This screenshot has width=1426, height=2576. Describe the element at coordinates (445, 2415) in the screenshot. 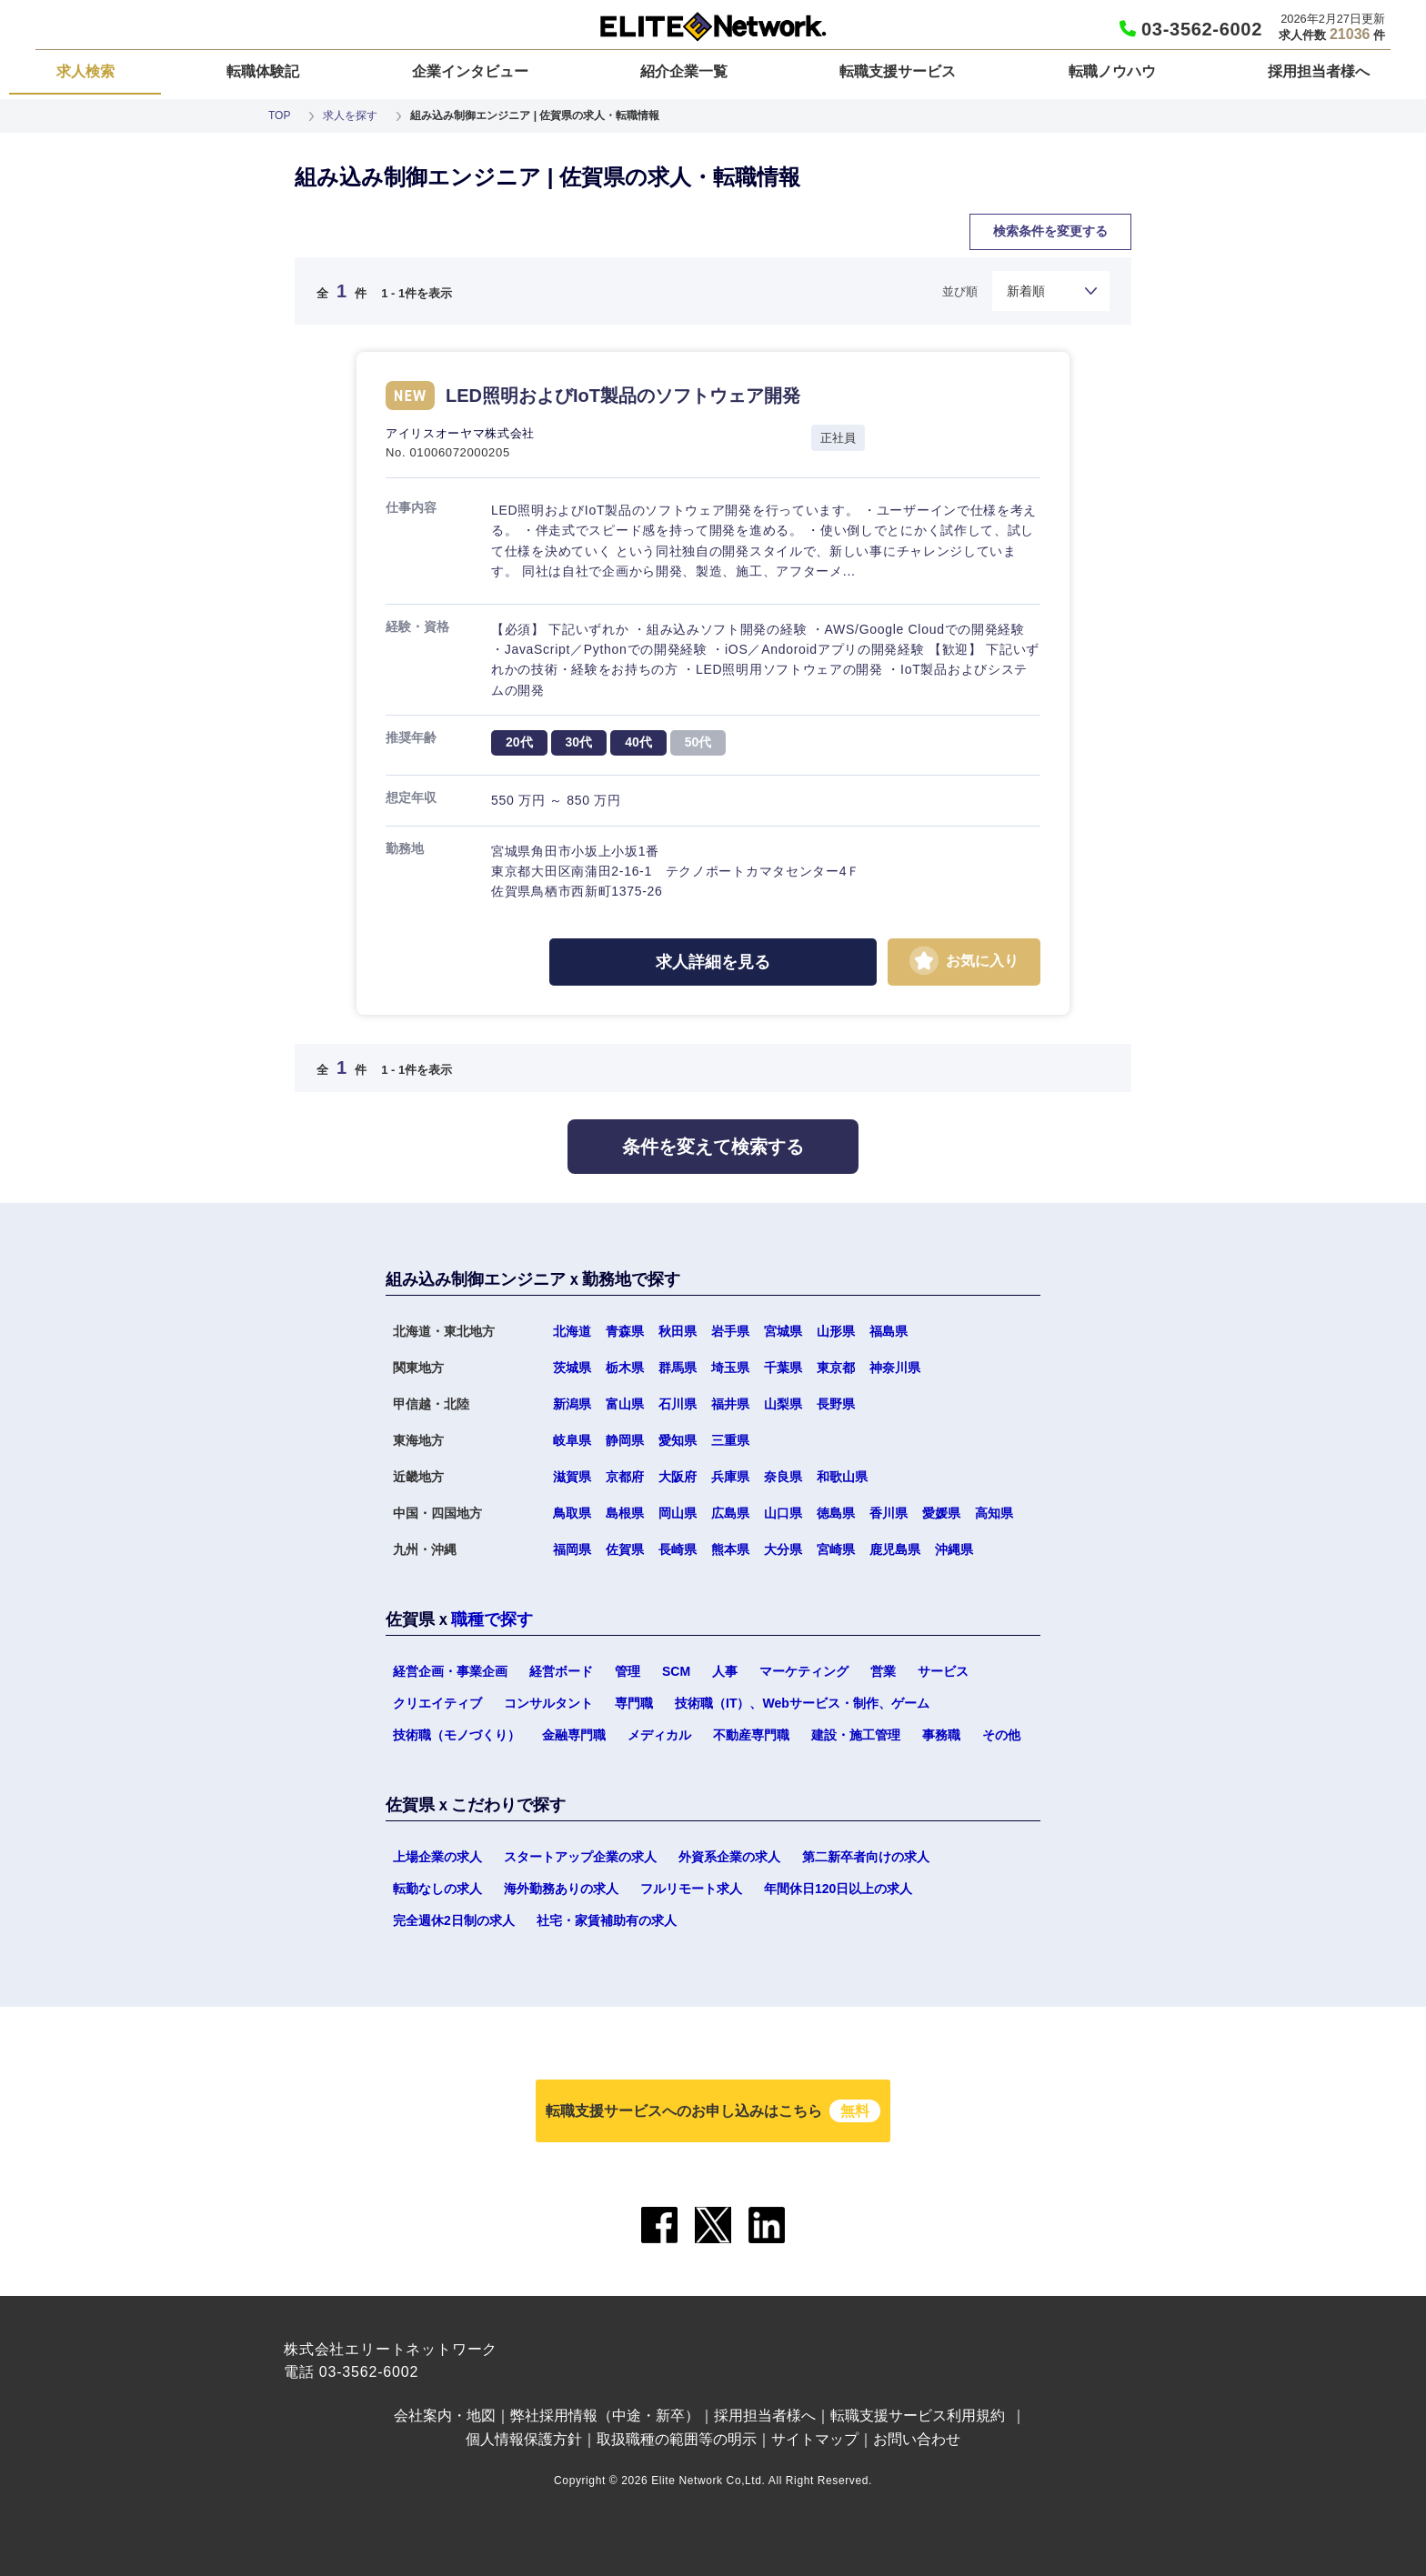

I see `会社案内・地図` at that location.